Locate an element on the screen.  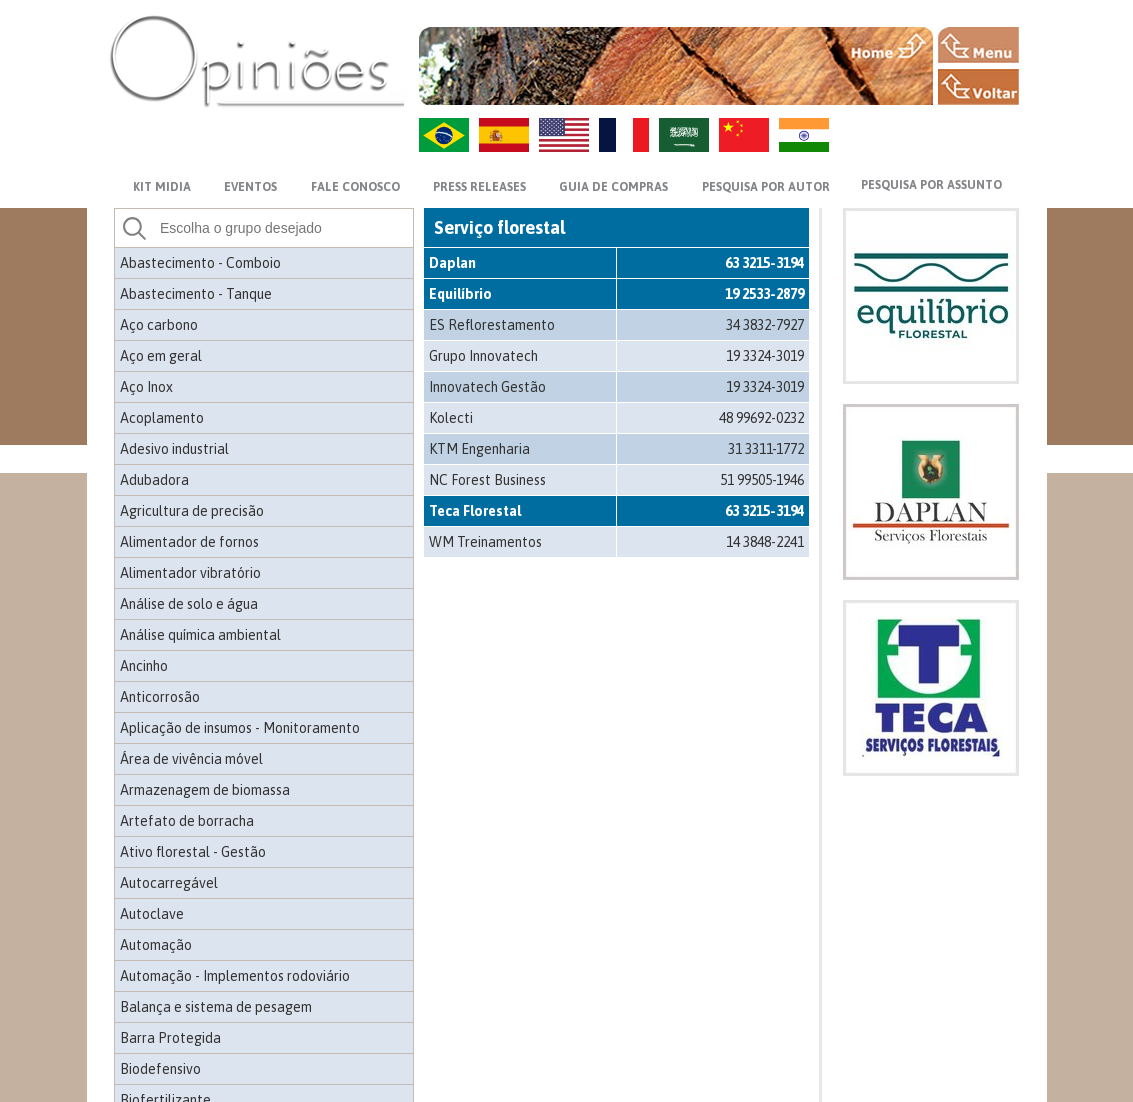
ES is located at coordinates (504, 135).